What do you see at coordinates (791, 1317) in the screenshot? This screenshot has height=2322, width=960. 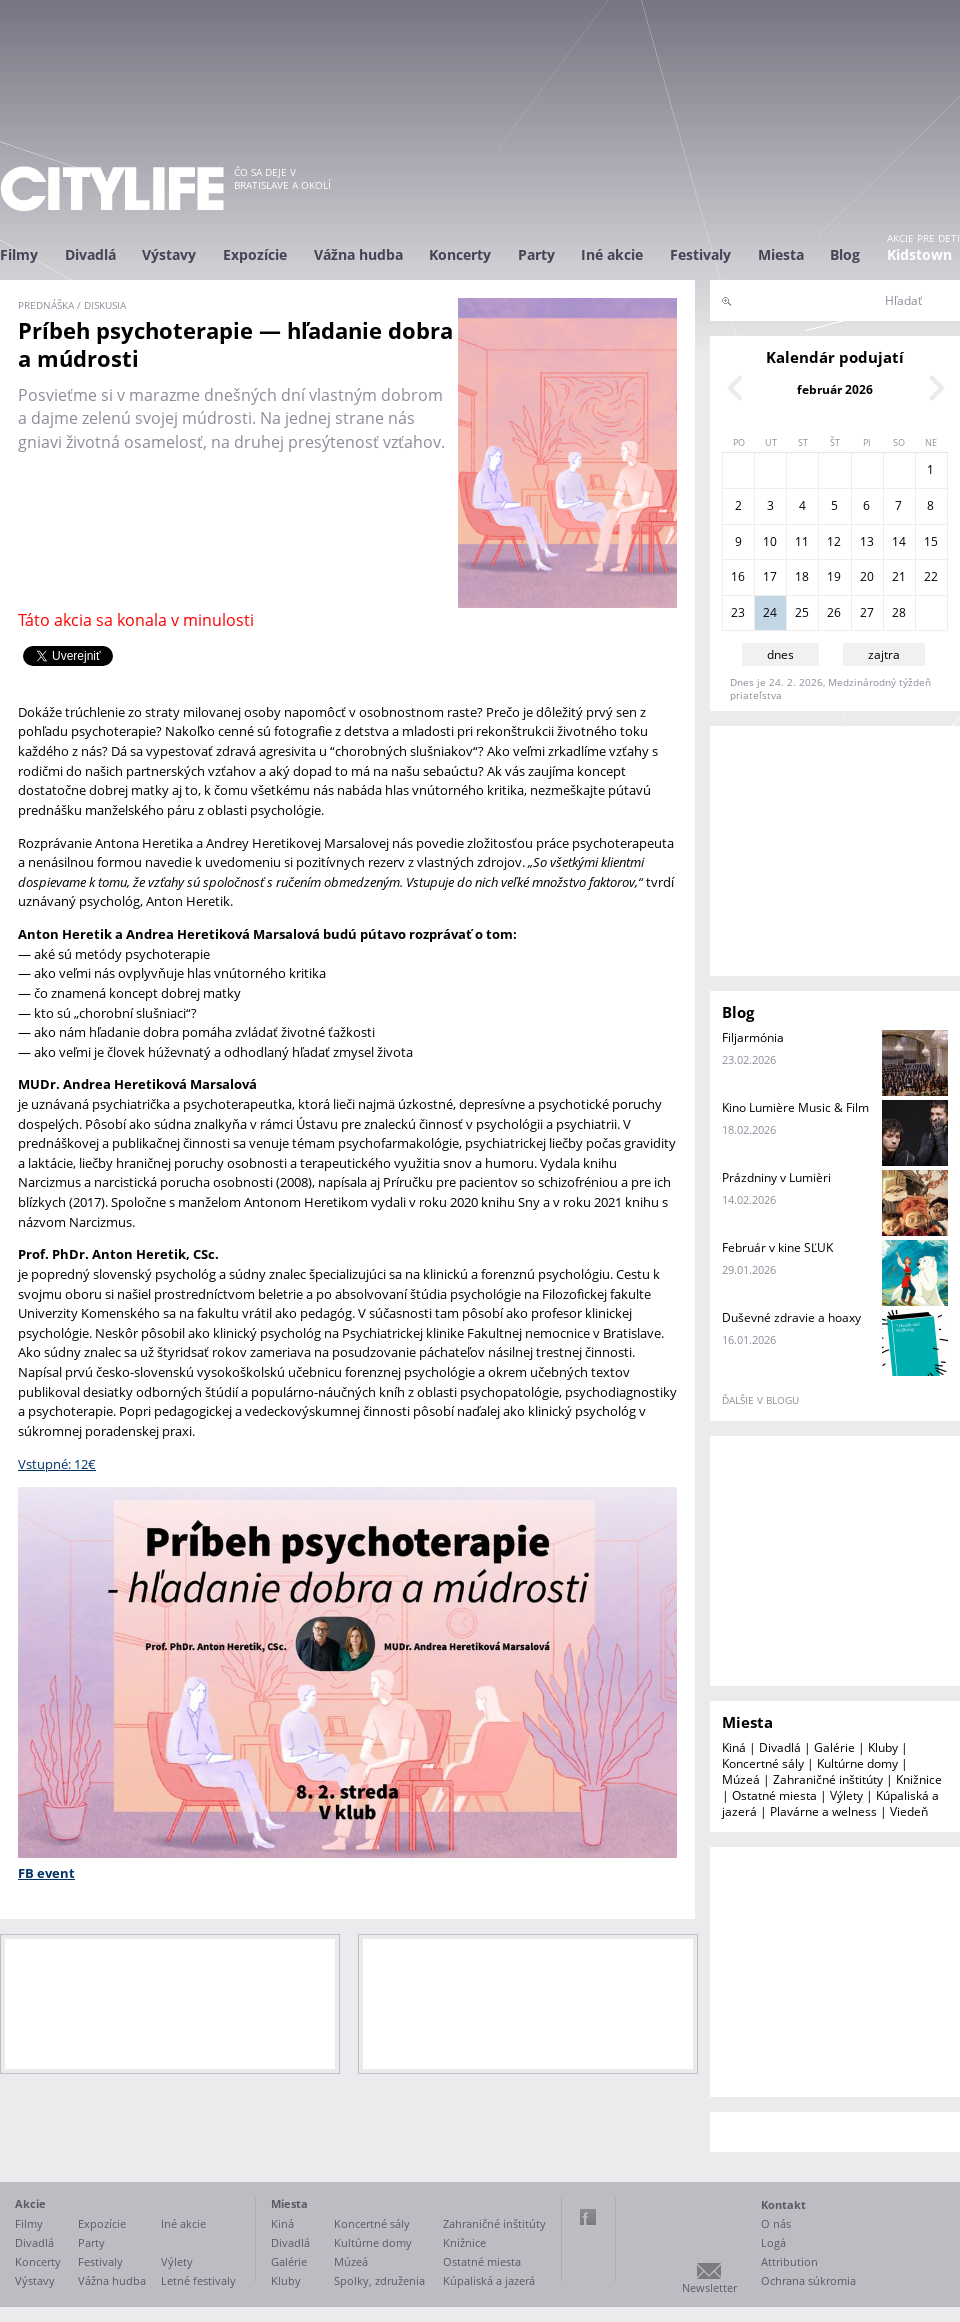 I see `Duševné zdravie a hoaxy` at bounding box center [791, 1317].